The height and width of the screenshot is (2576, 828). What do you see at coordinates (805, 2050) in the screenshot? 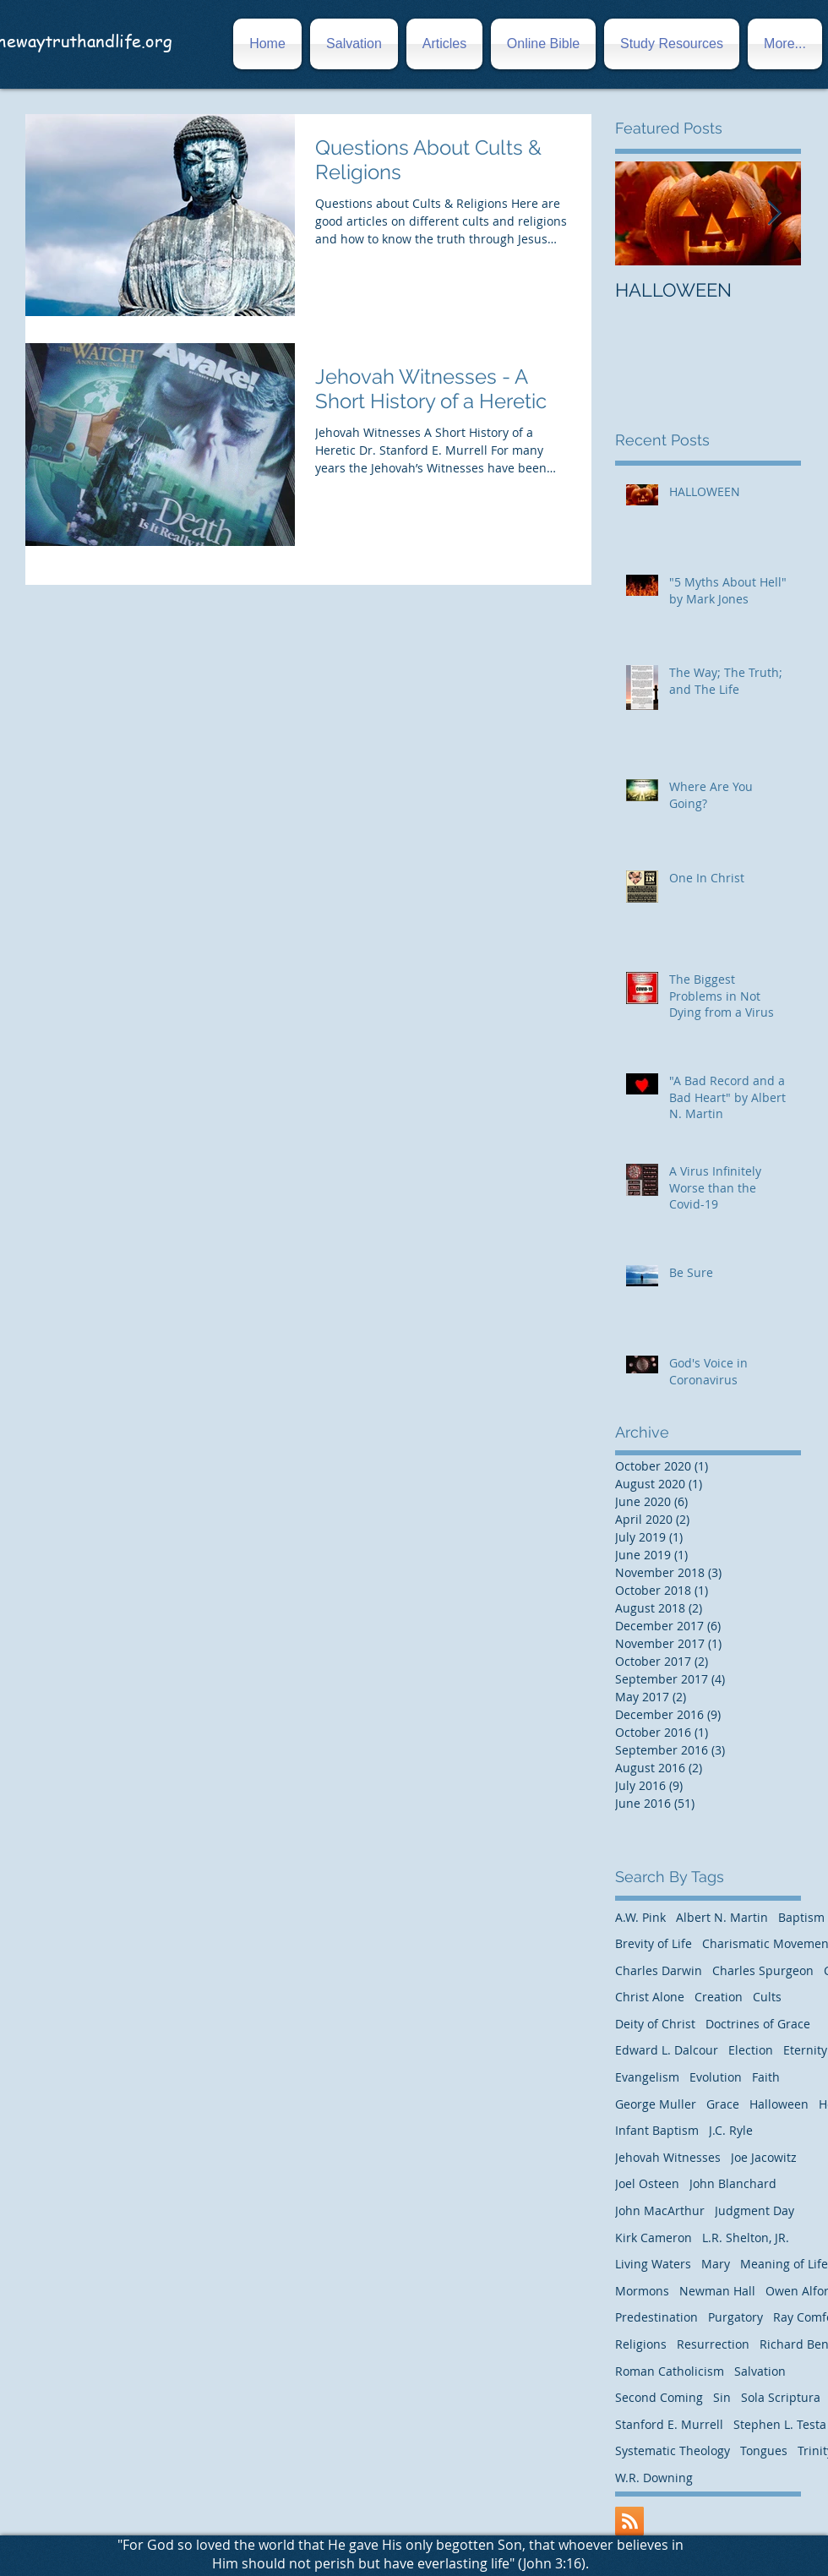
I see `Eternity` at bounding box center [805, 2050].